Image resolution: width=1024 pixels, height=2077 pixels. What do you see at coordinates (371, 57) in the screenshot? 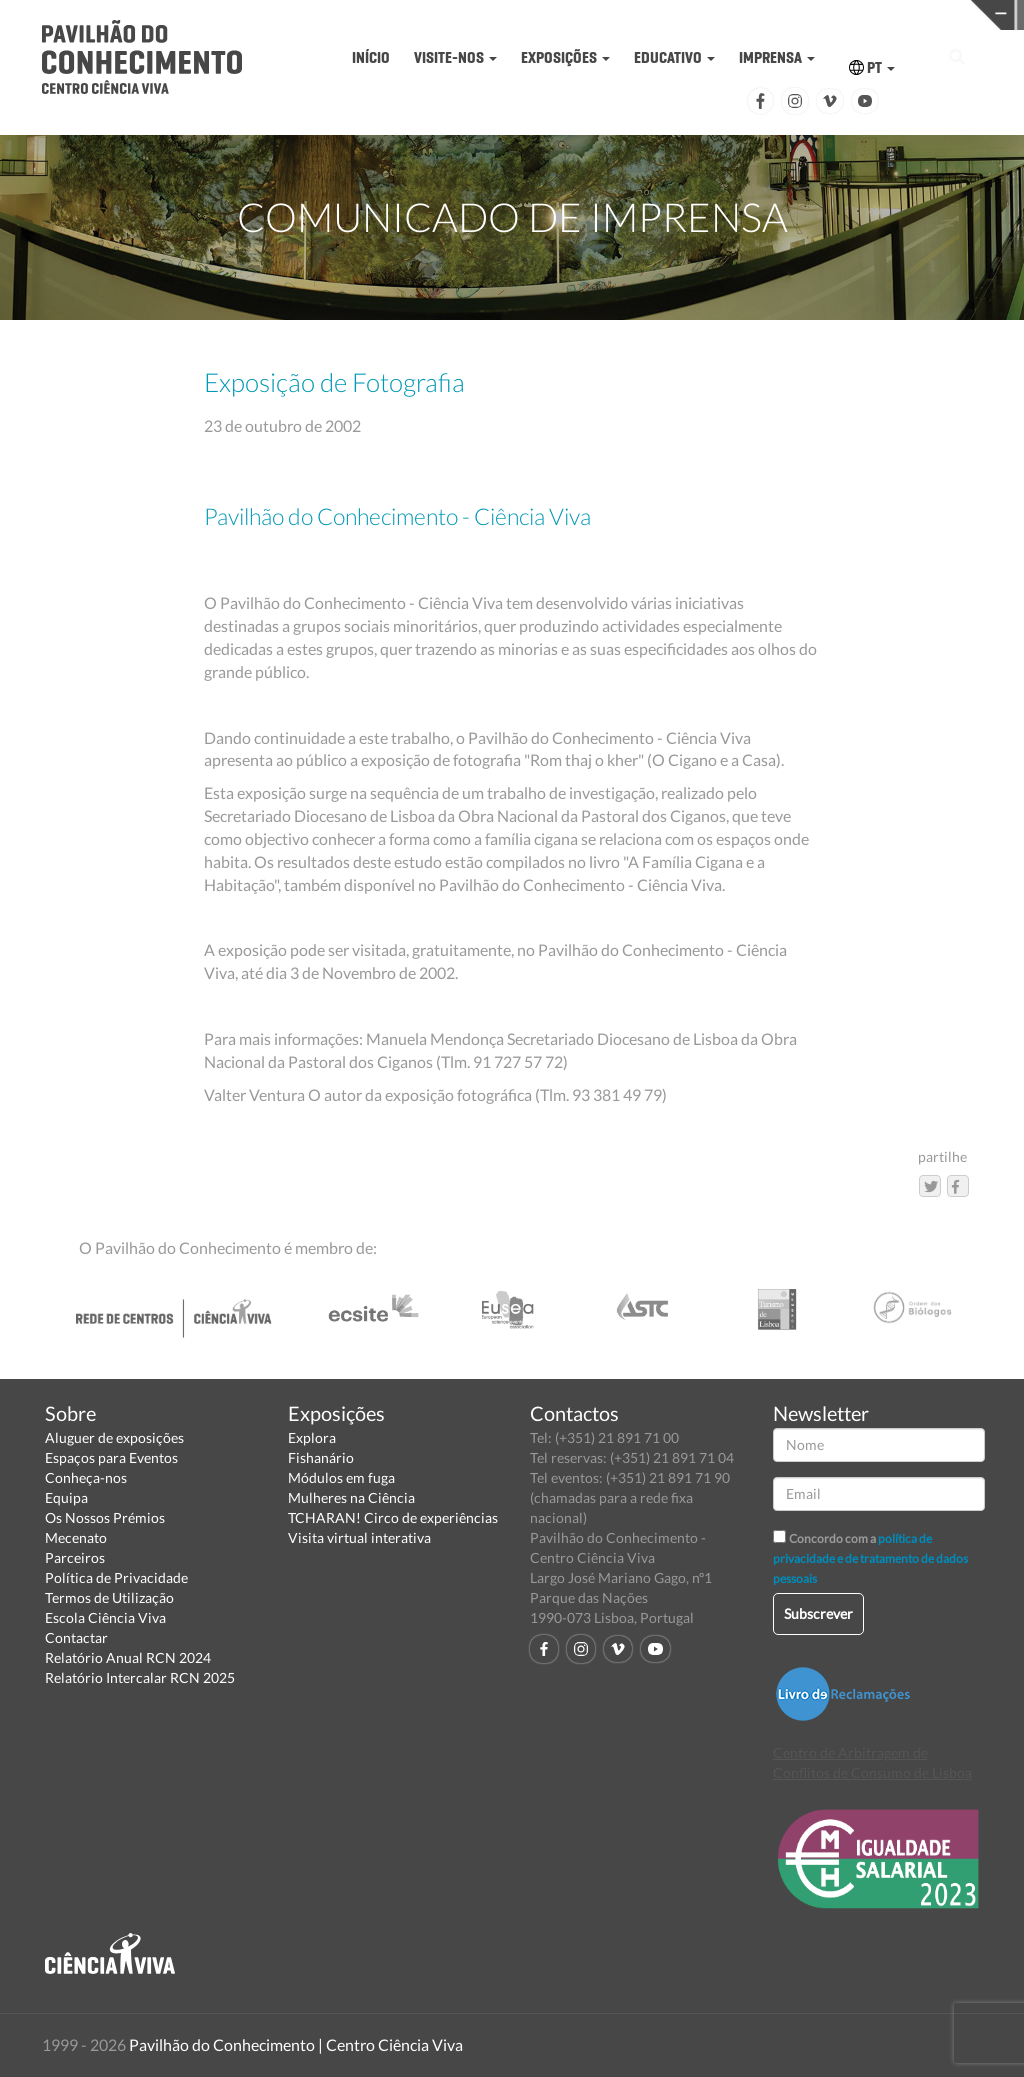
I see `INÍCIO` at bounding box center [371, 57].